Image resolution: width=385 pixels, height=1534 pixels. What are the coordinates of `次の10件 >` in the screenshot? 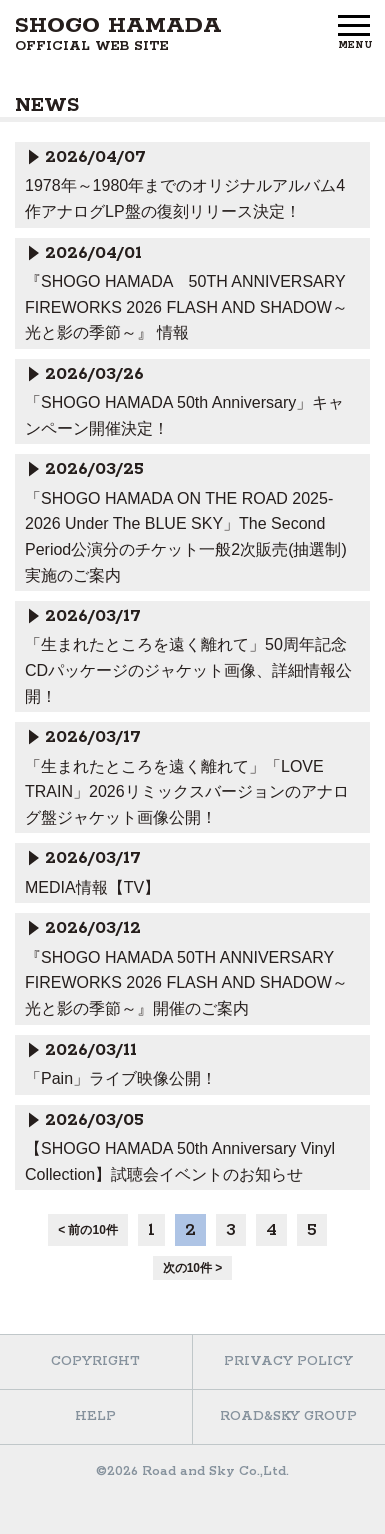 It's located at (193, 1268).